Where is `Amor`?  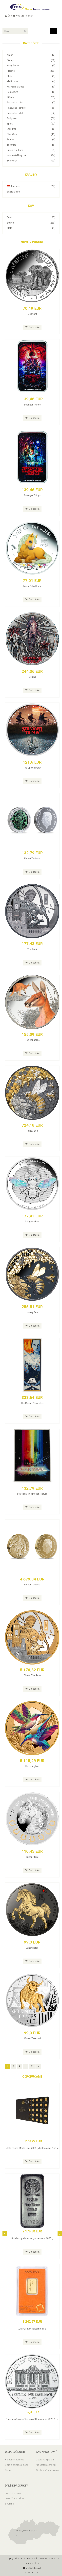 Amor is located at coordinates (31, 55).